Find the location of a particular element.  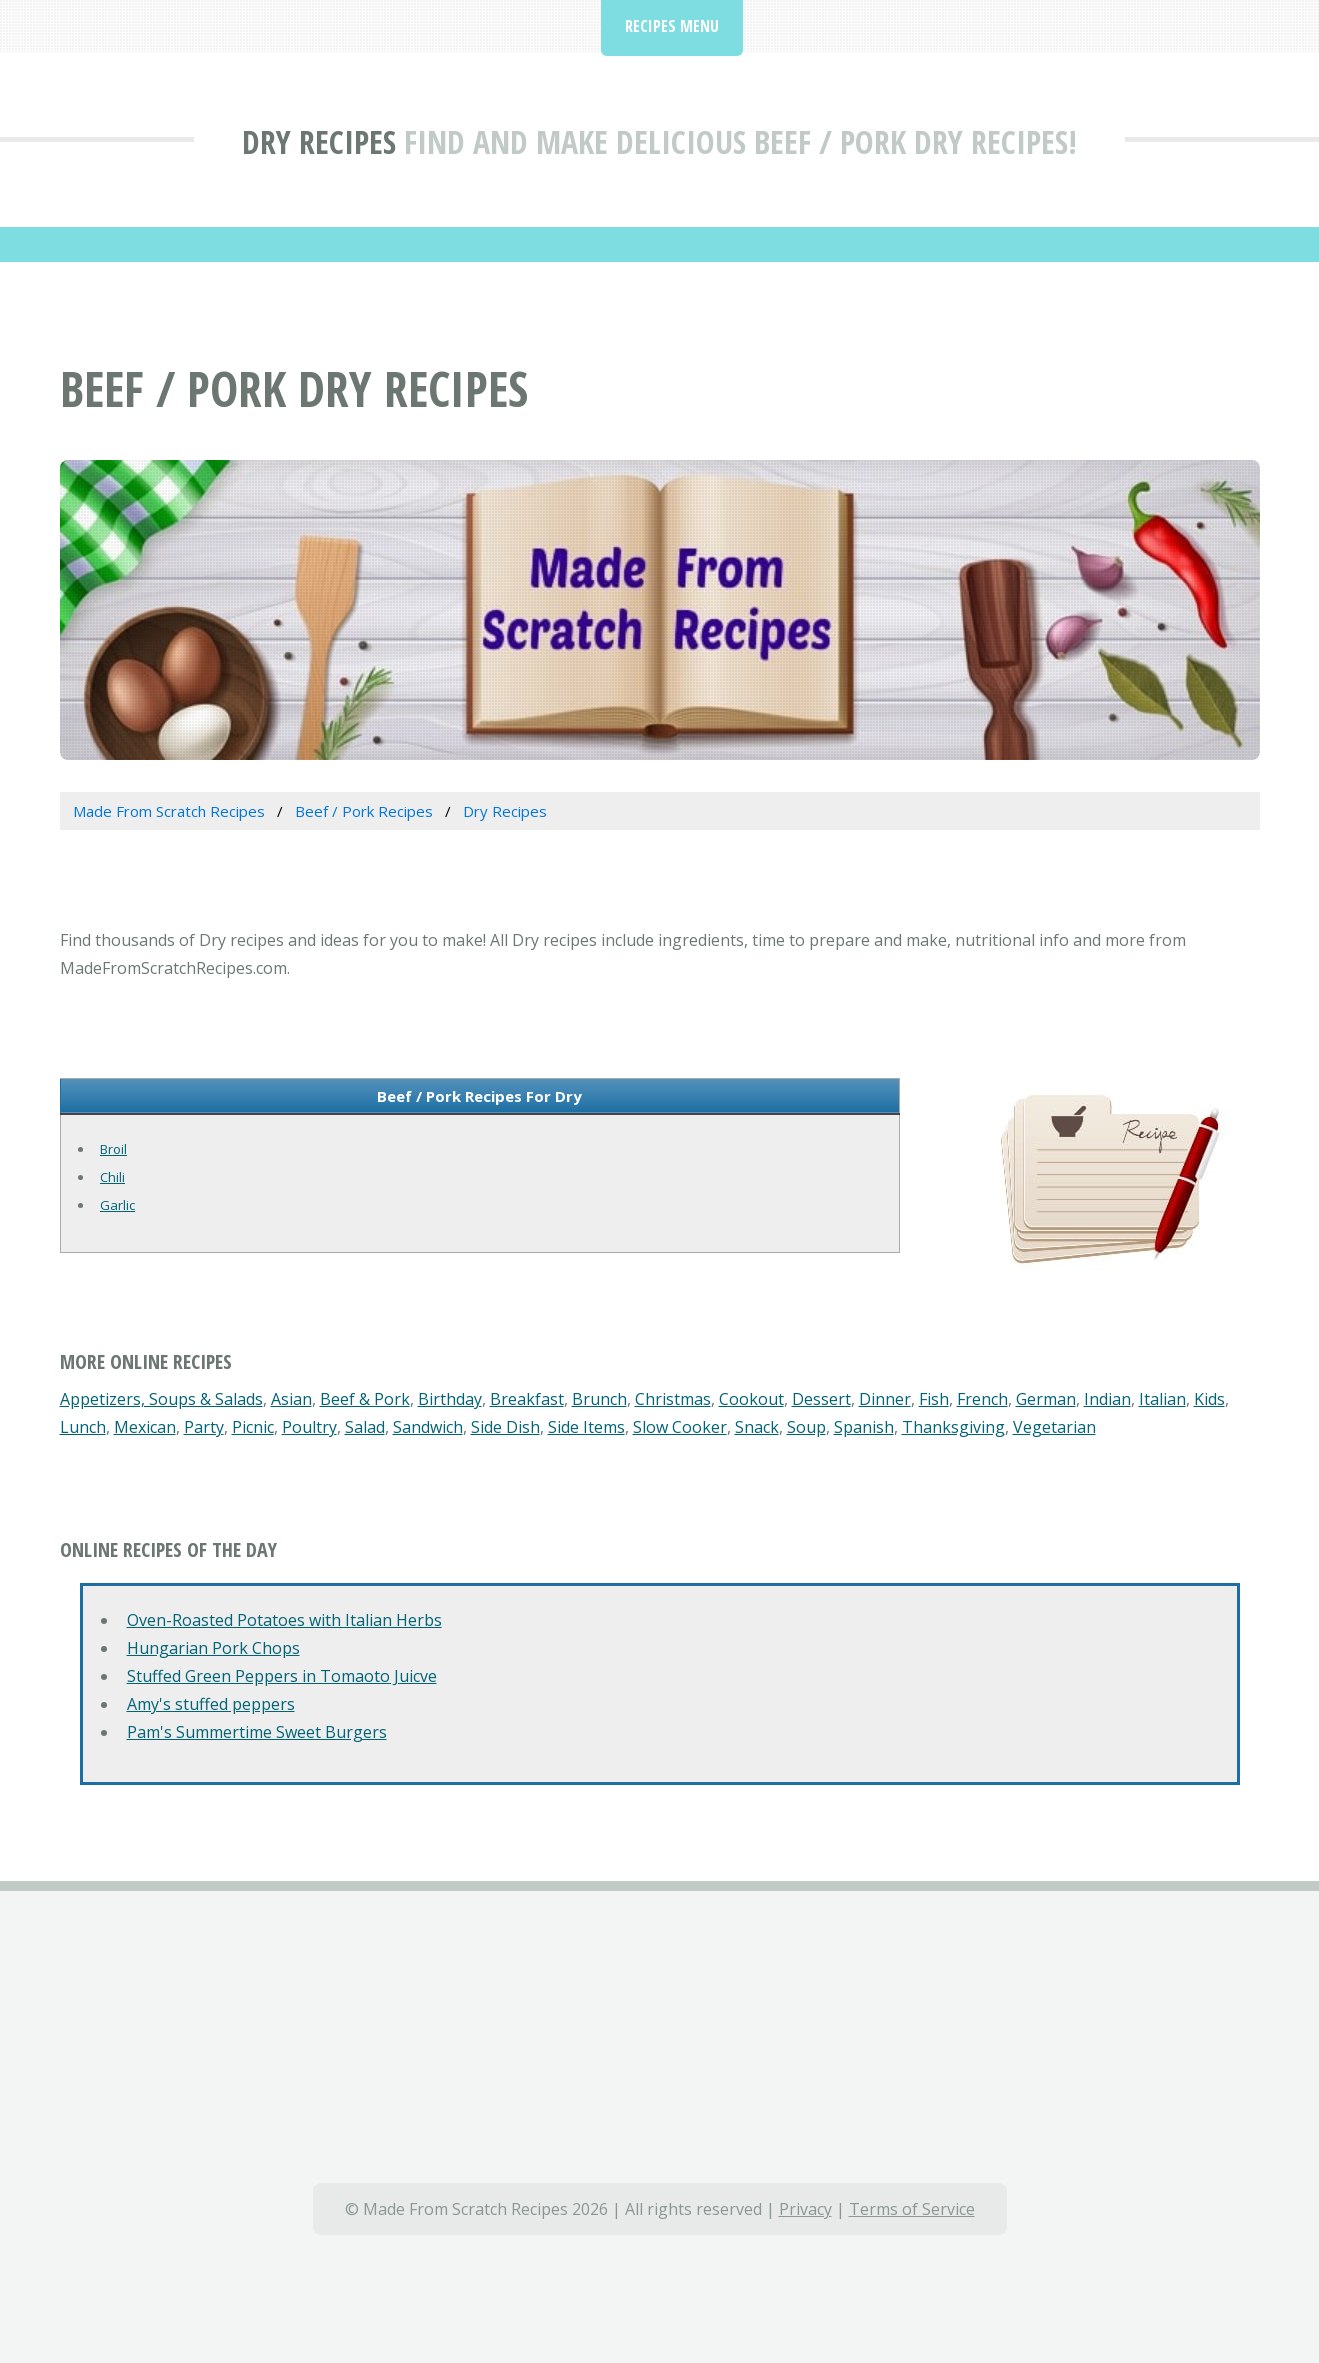

Spanish is located at coordinates (864, 1427).